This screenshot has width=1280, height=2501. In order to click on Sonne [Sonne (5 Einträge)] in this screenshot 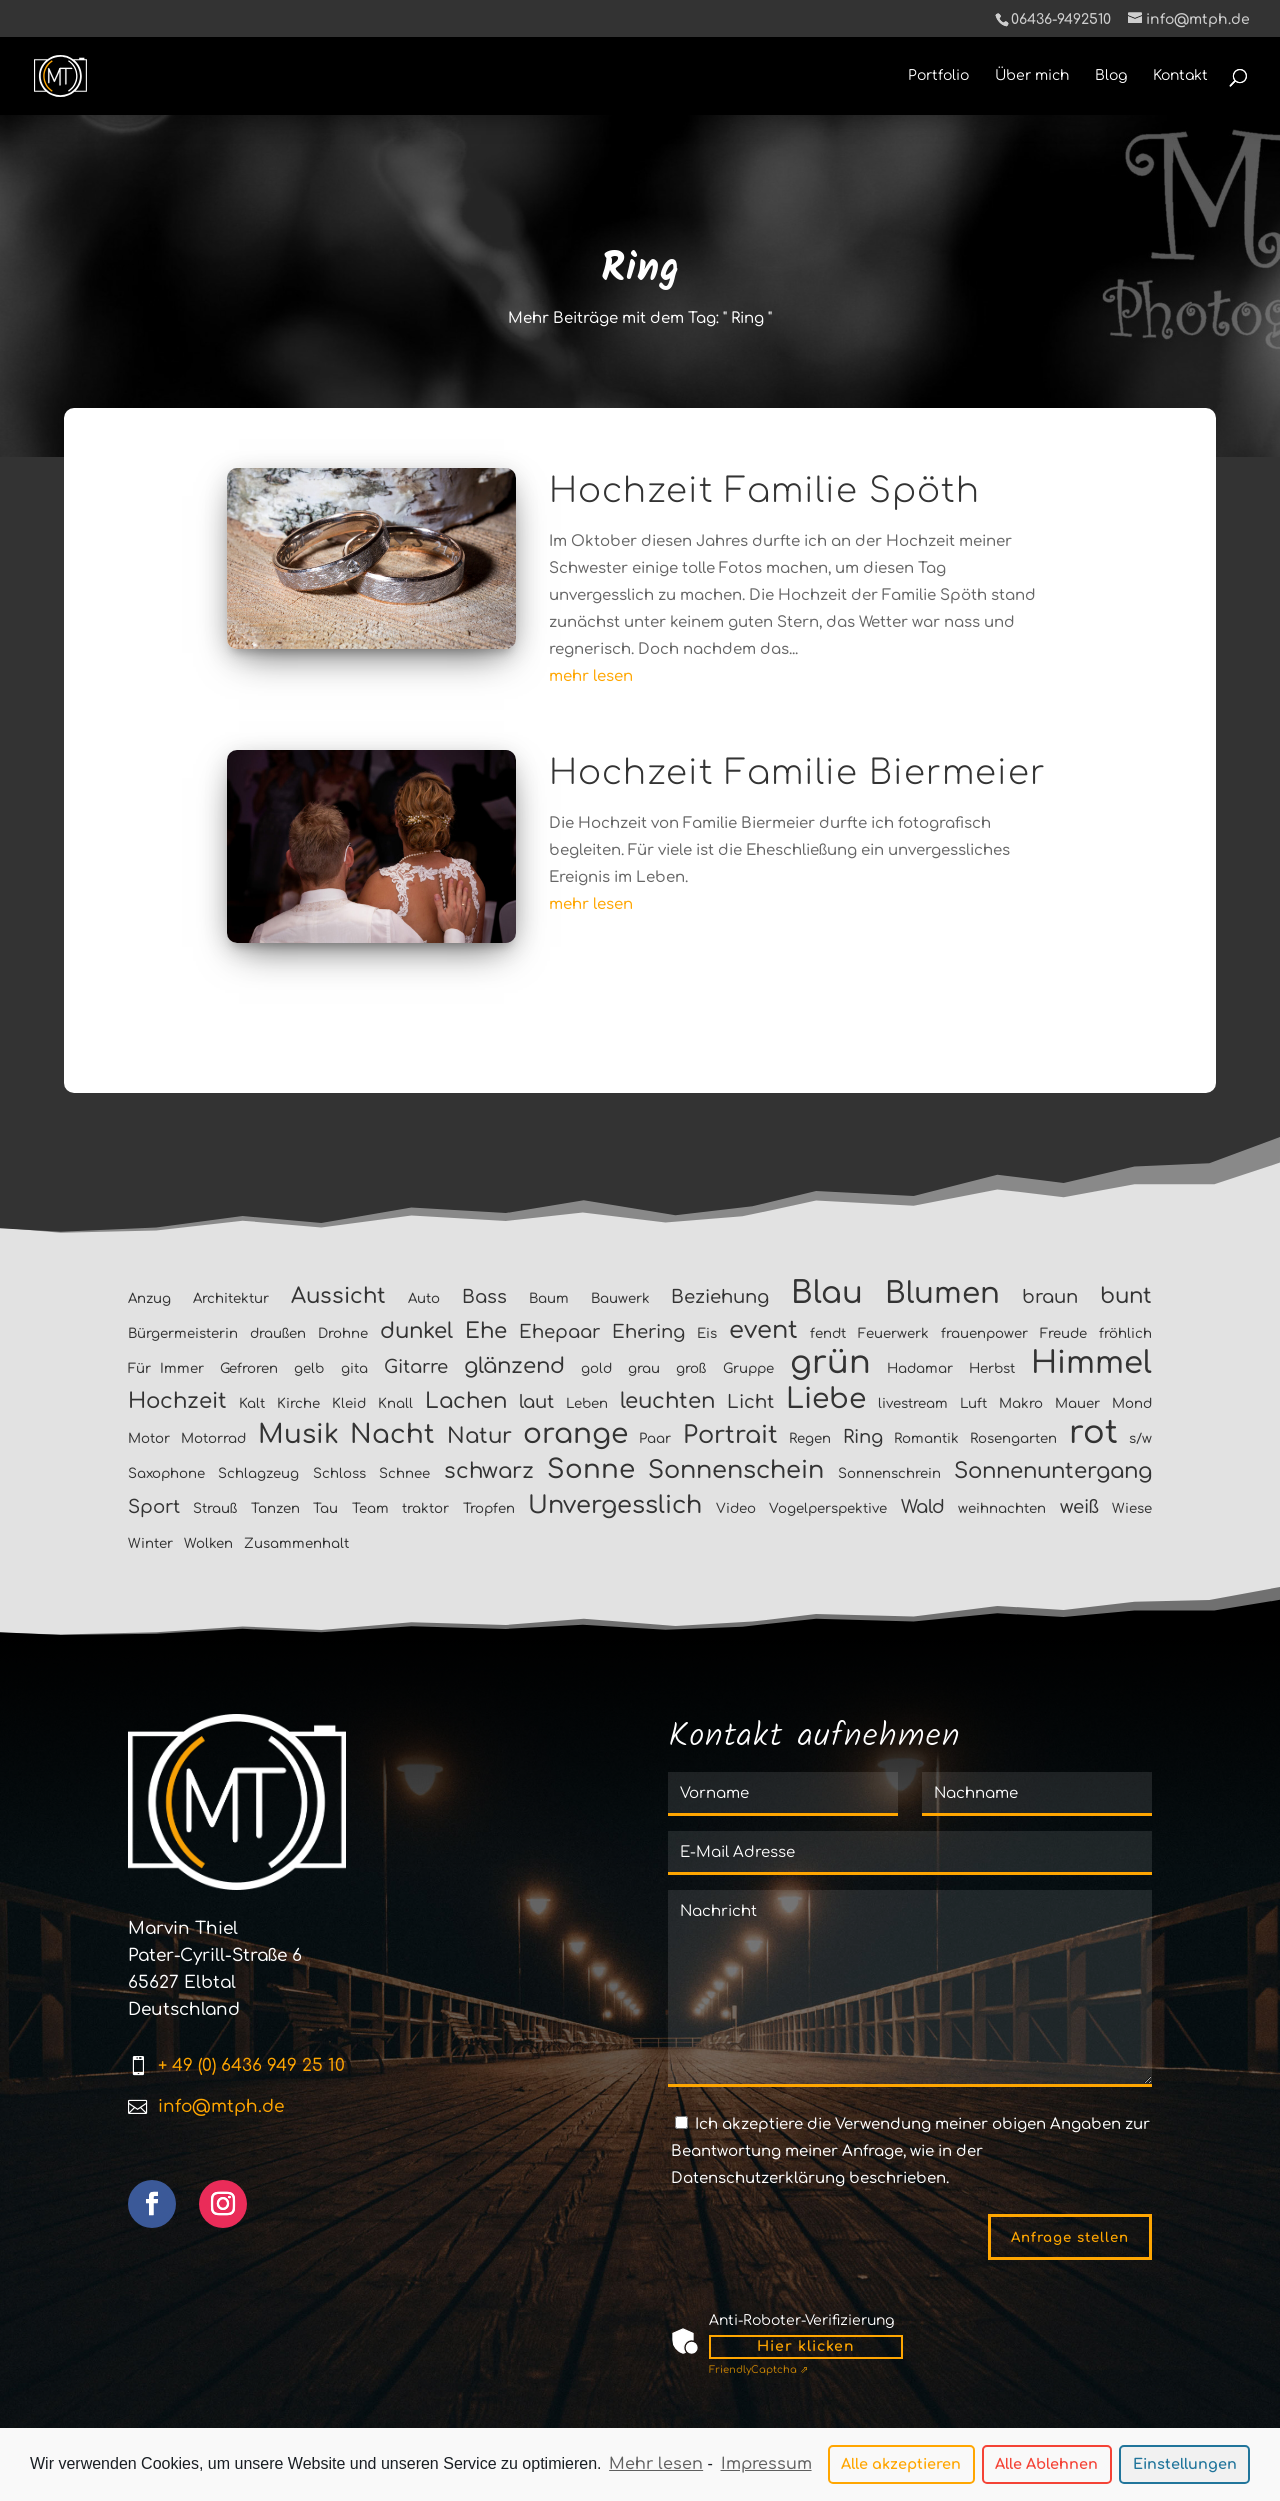, I will do `click(591, 1469)`.